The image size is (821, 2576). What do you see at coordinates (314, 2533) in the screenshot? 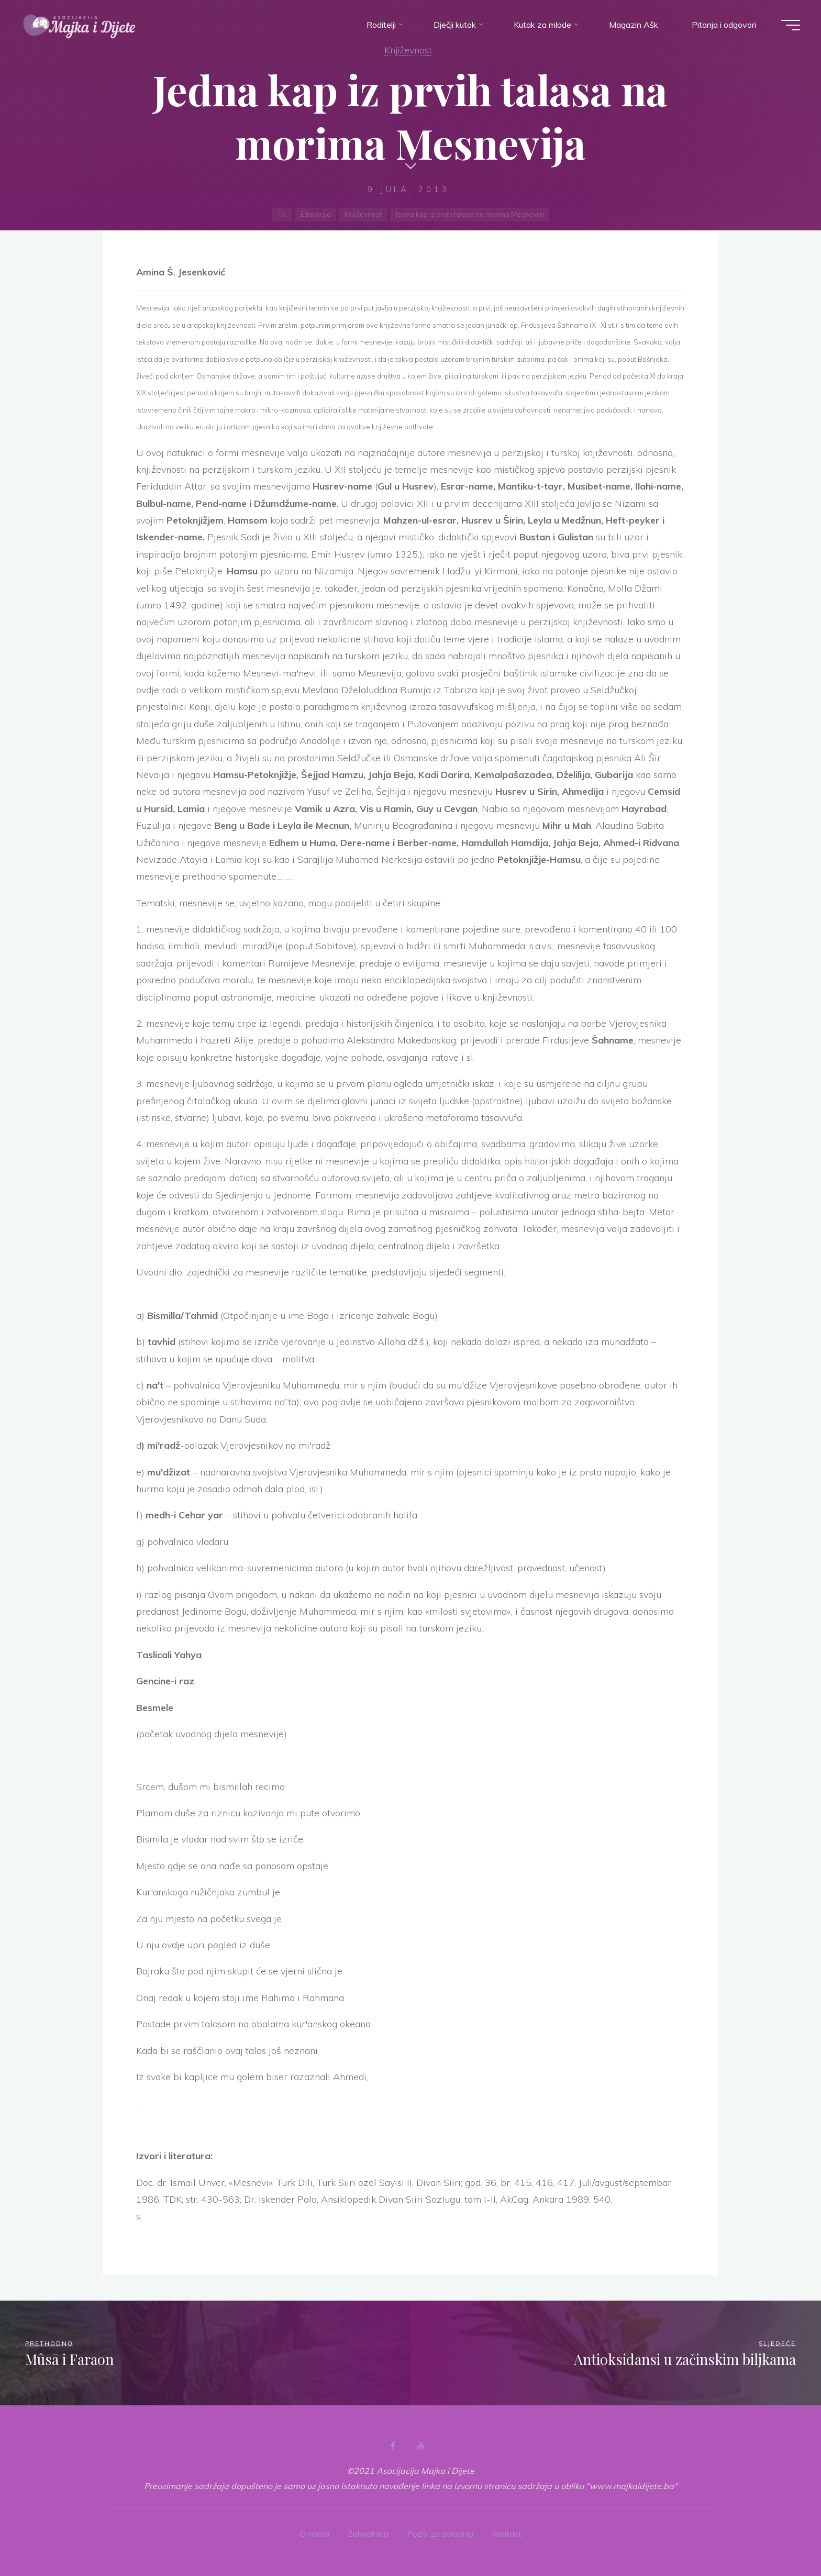
I see `O nama` at bounding box center [314, 2533].